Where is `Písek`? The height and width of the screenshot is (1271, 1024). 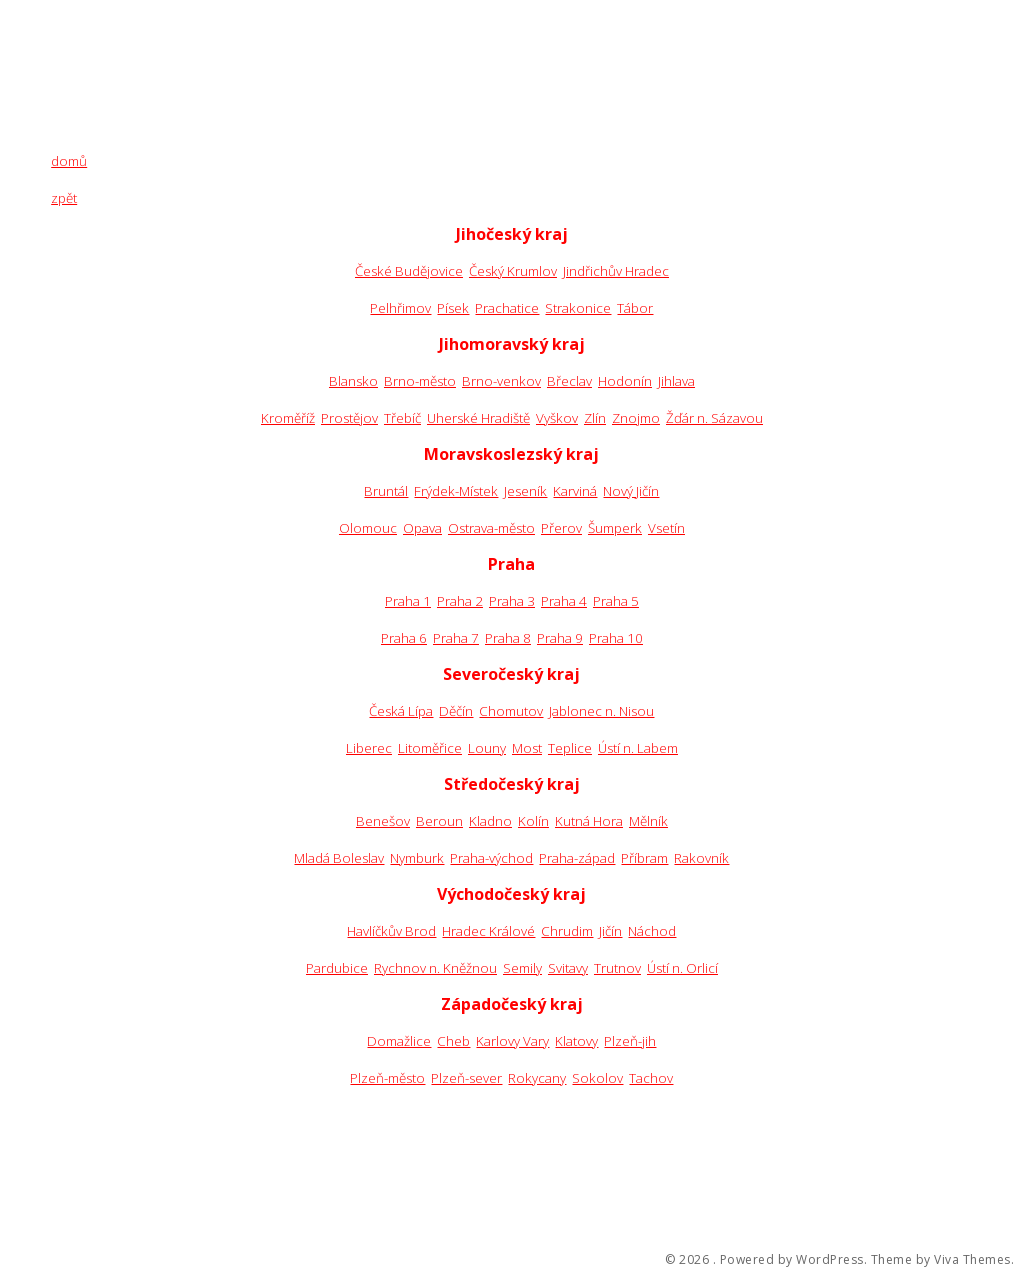 Písek is located at coordinates (453, 308).